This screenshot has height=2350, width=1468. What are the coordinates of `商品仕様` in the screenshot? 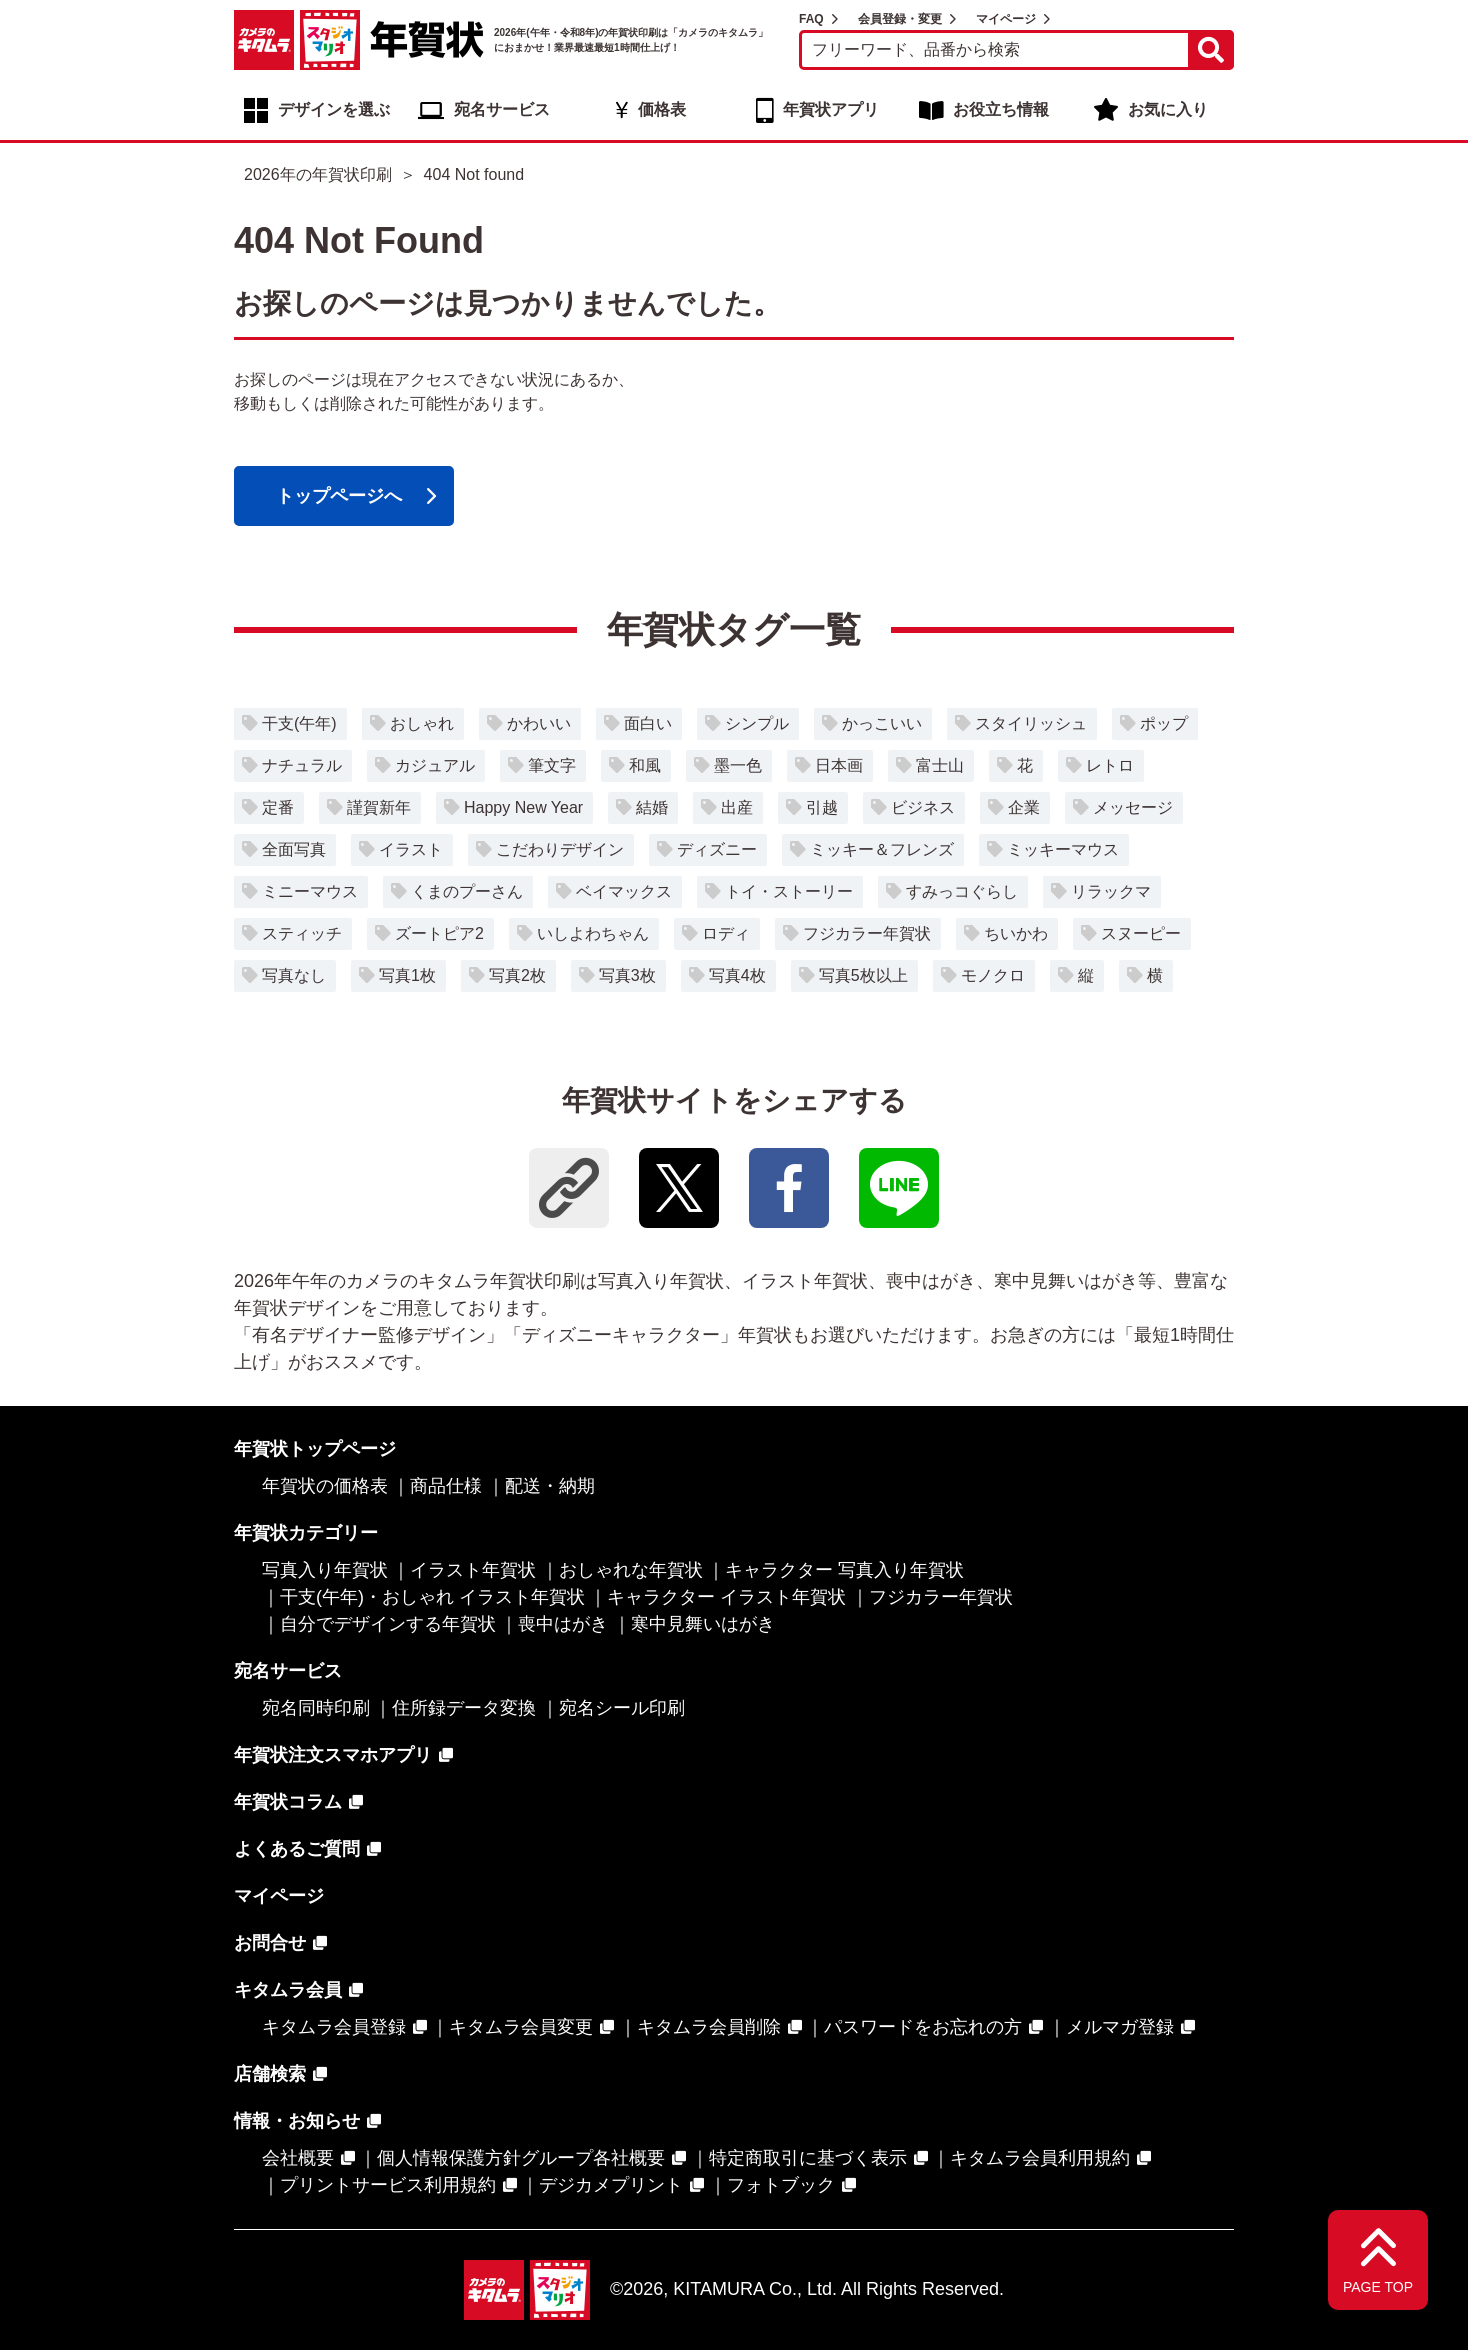 It's located at (446, 1486).